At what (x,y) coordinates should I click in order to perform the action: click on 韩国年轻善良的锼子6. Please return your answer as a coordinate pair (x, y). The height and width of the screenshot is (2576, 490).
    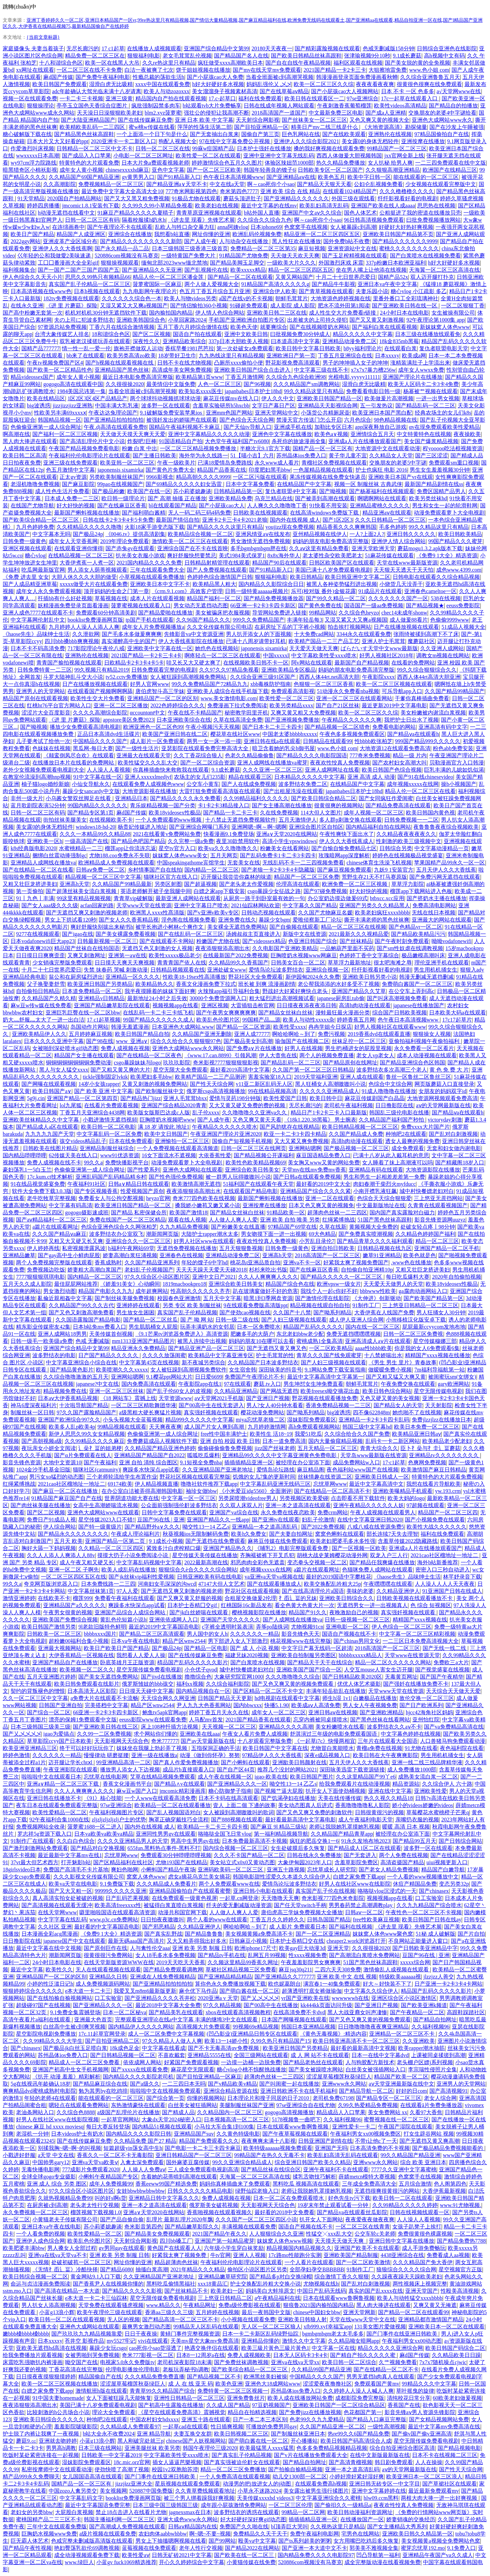
    Looking at the image, I should click on (269, 170).